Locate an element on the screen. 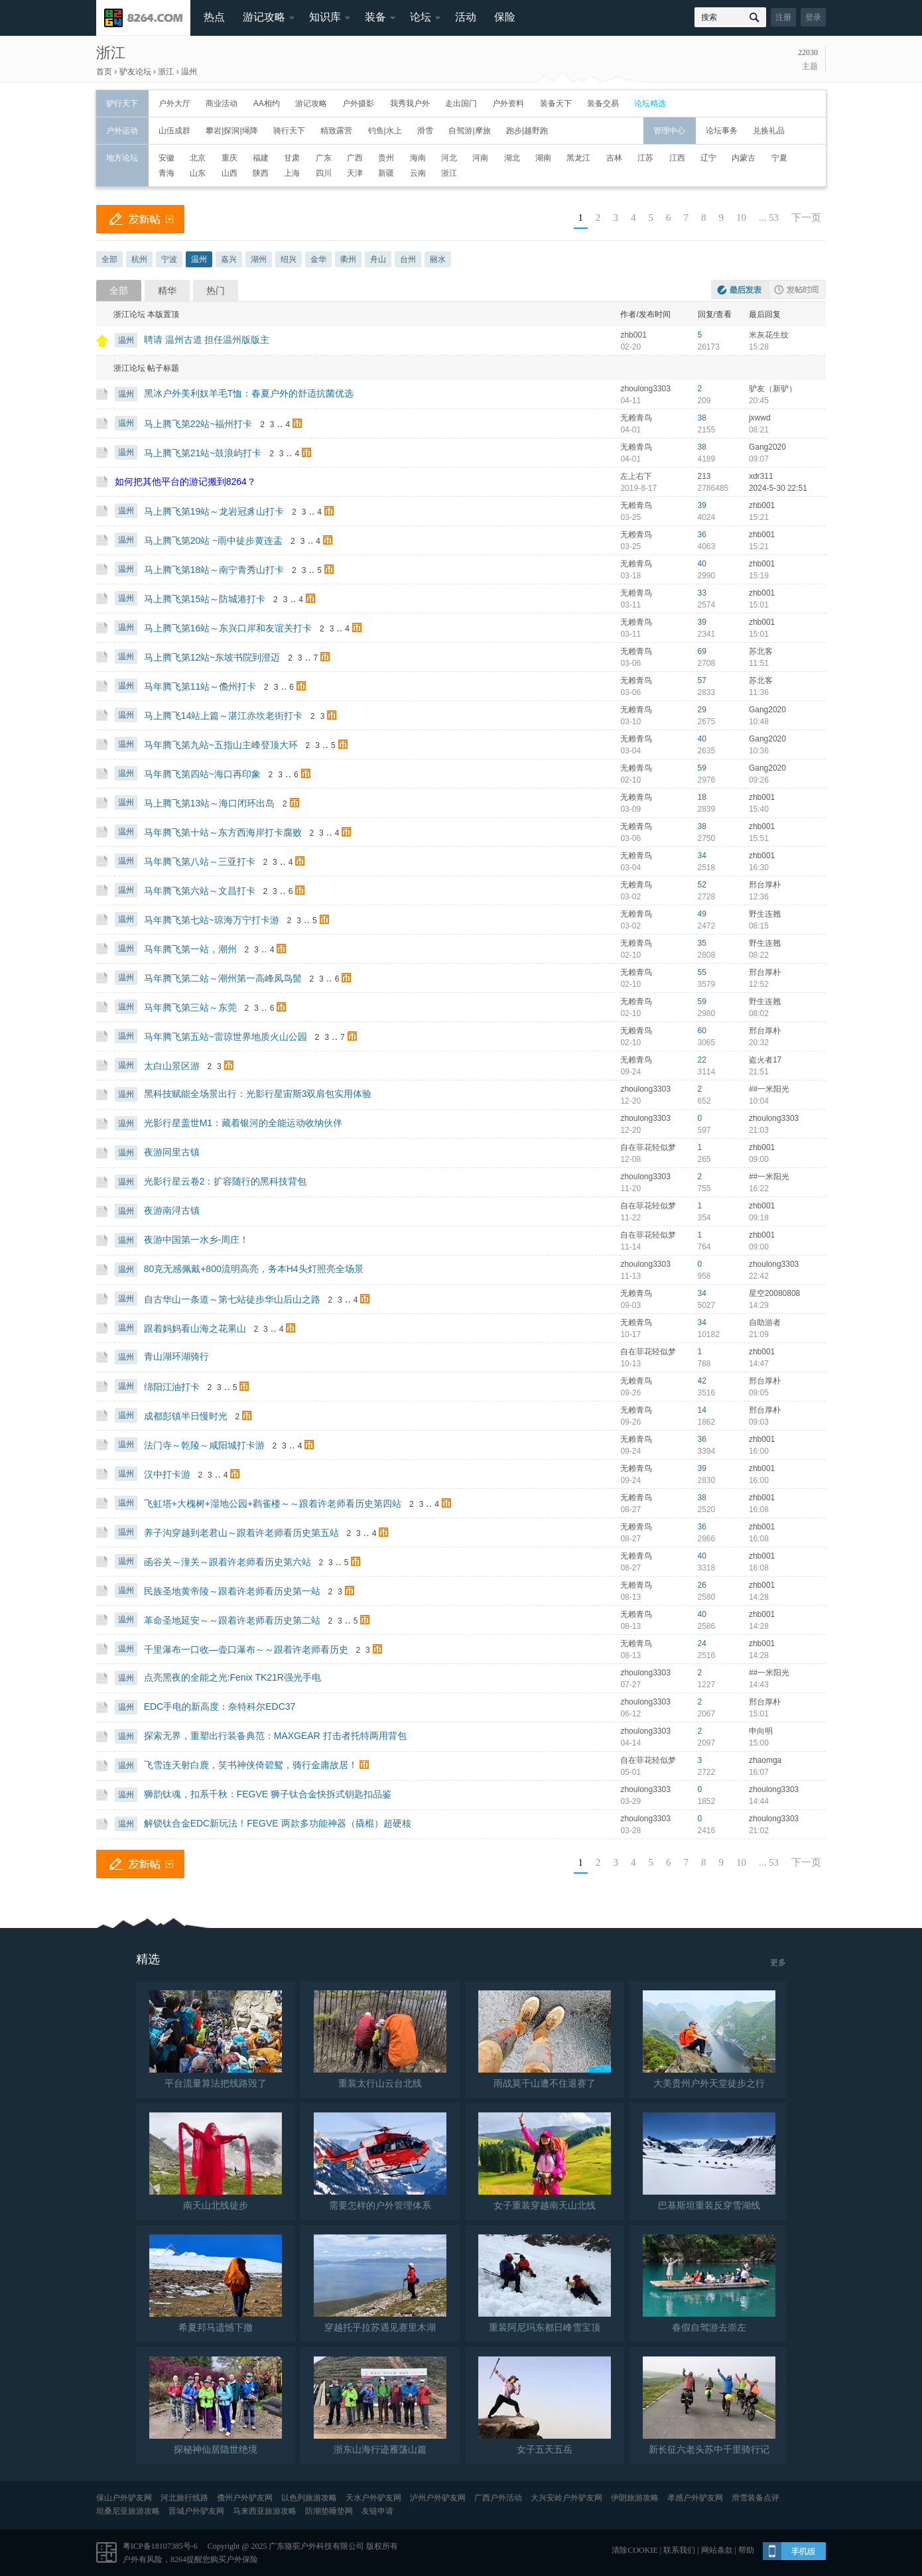 The width and height of the screenshot is (922, 2576). 温州 is located at coordinates (189, 71).